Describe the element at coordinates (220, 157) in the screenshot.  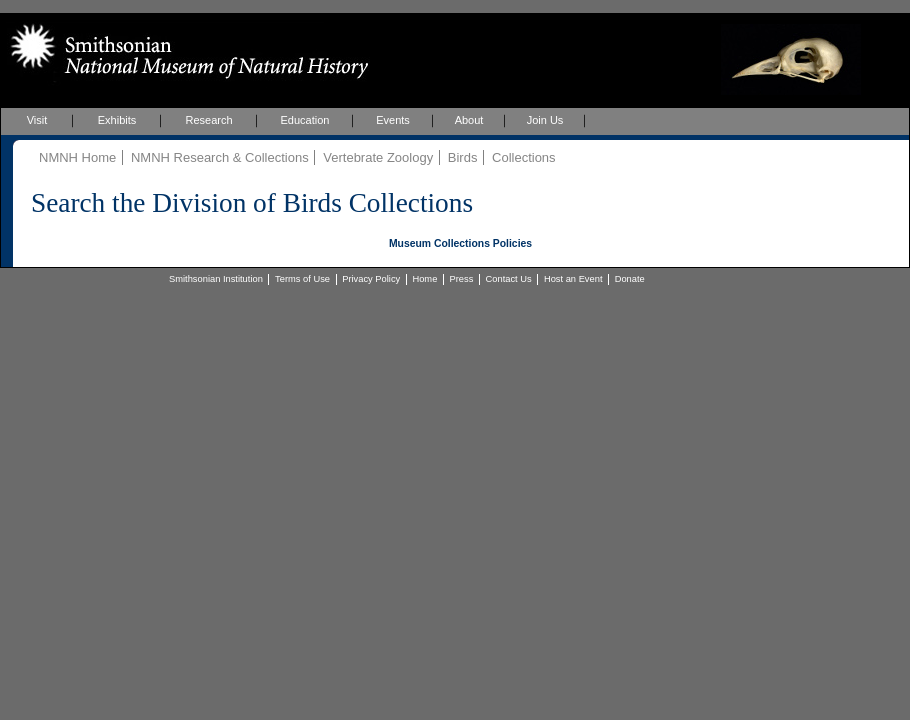
I see `NMNH Research & Collections` at that location.